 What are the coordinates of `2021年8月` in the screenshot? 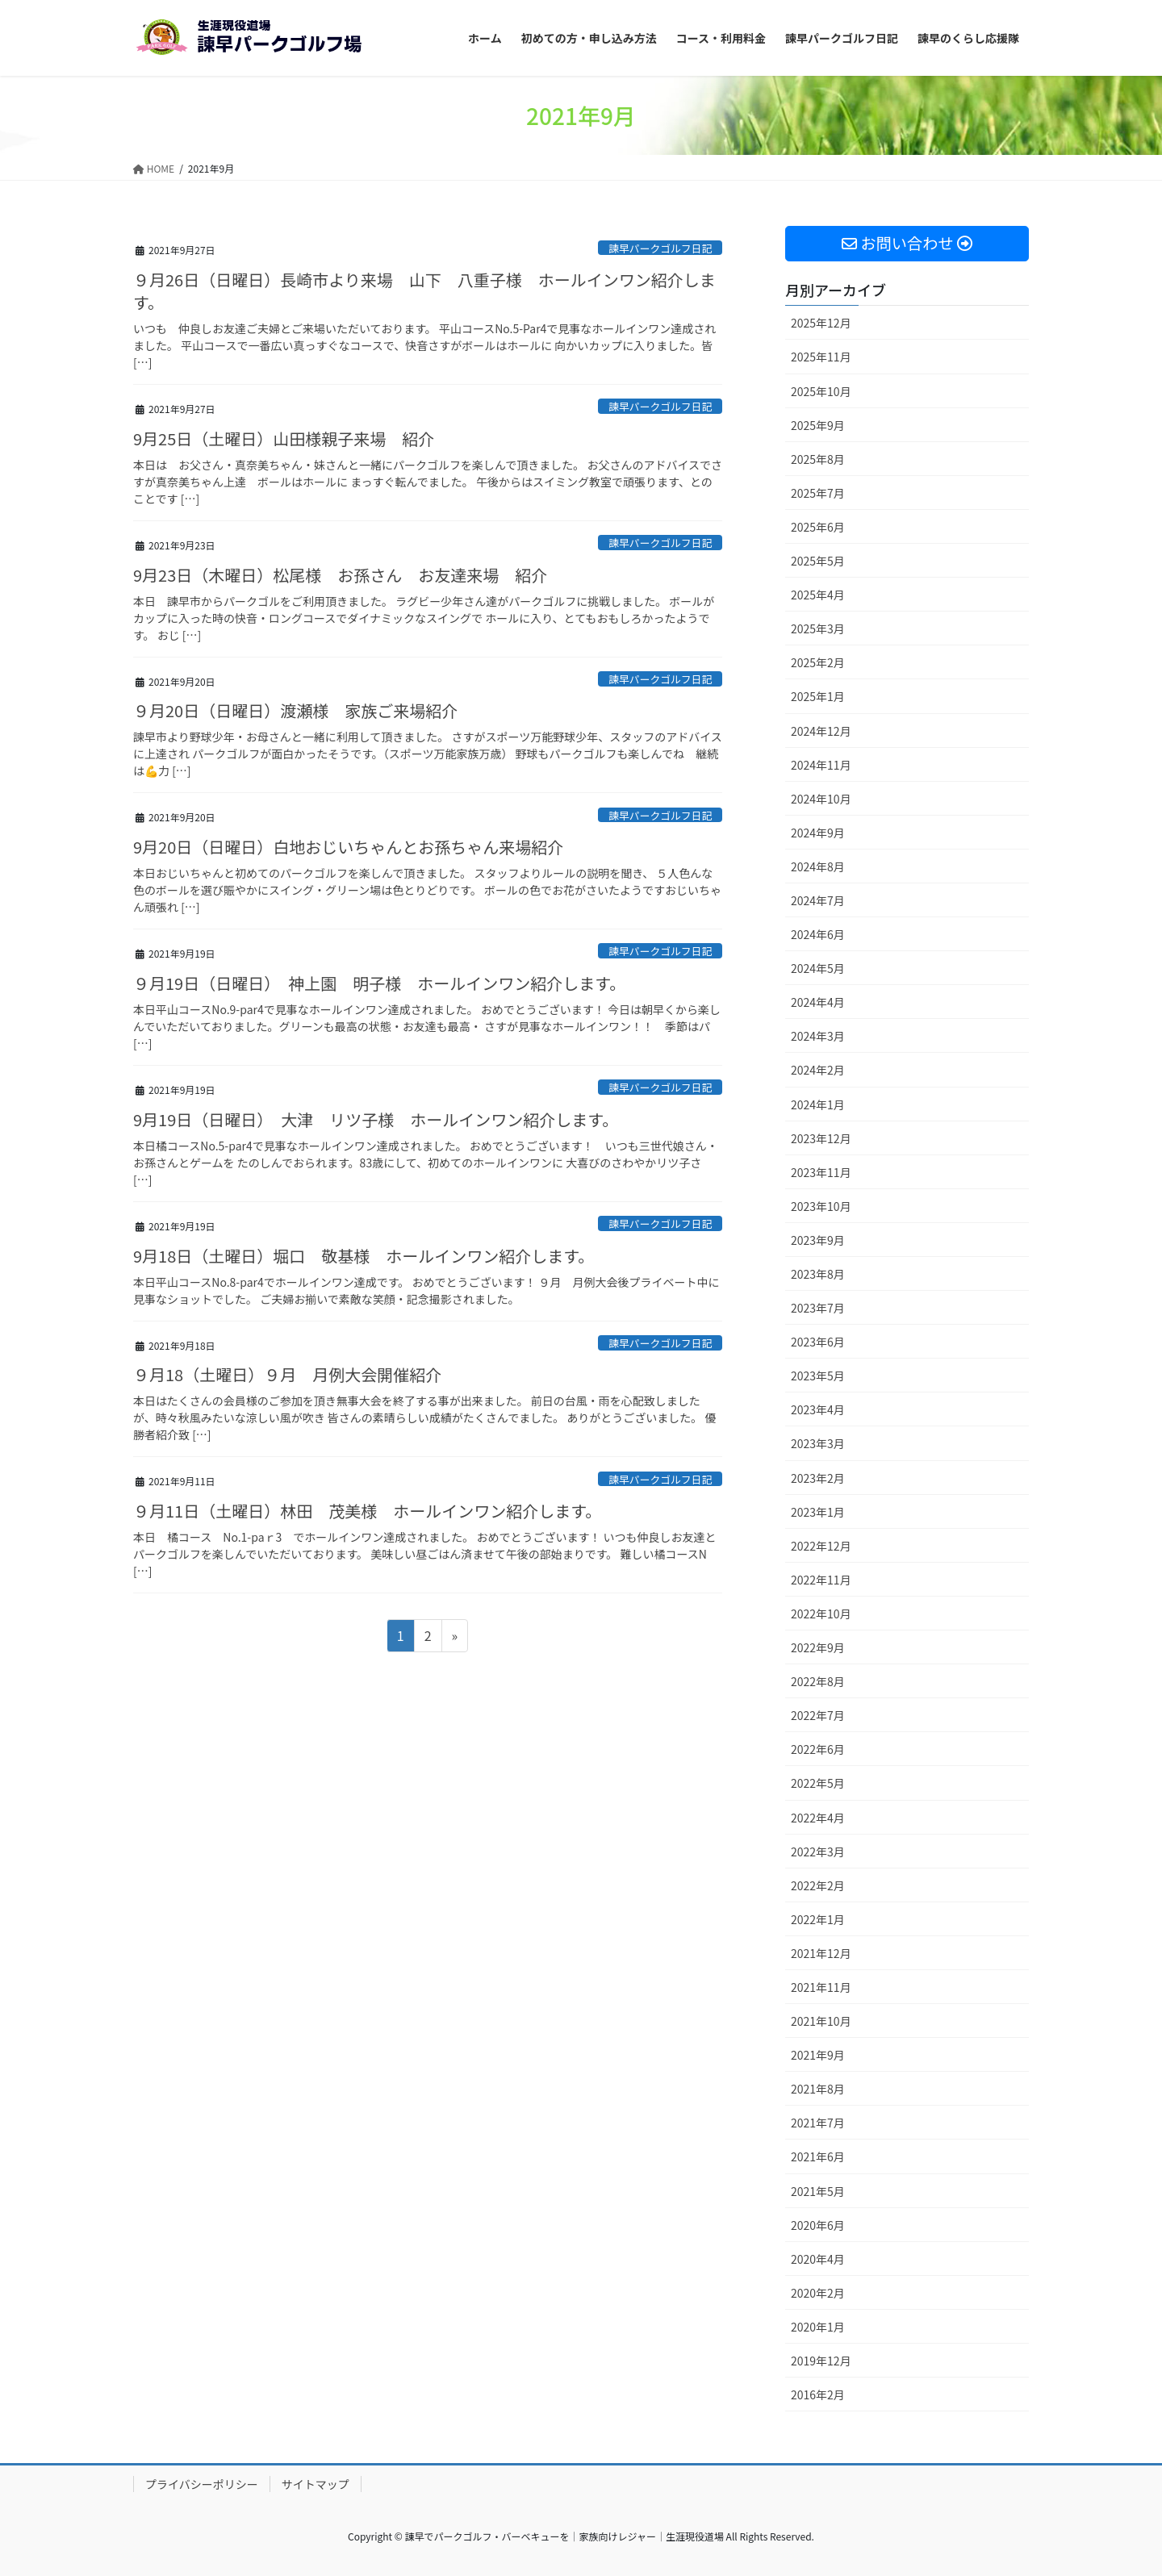 It's located at (818, 2089).